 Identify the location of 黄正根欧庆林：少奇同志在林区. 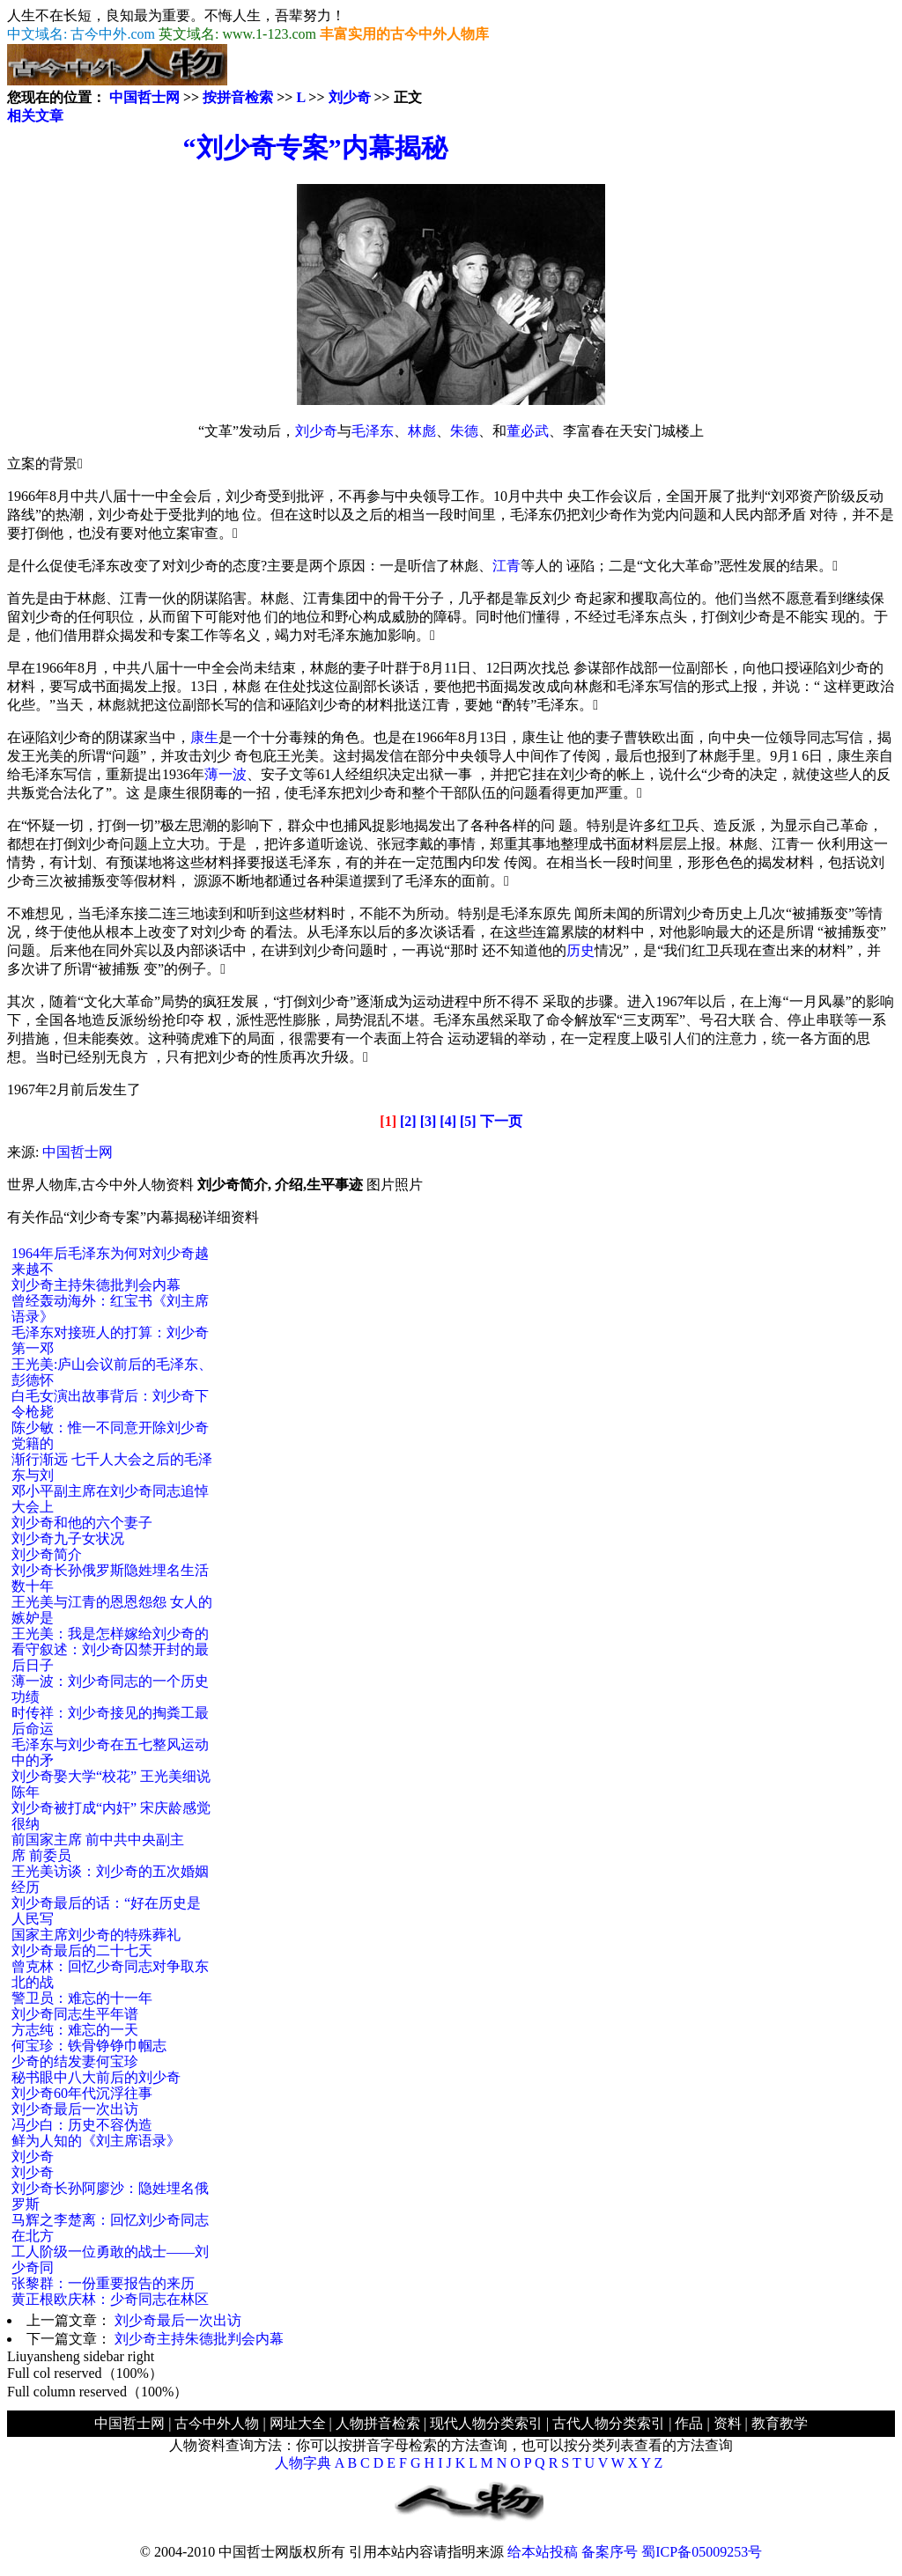
(110, 2299).